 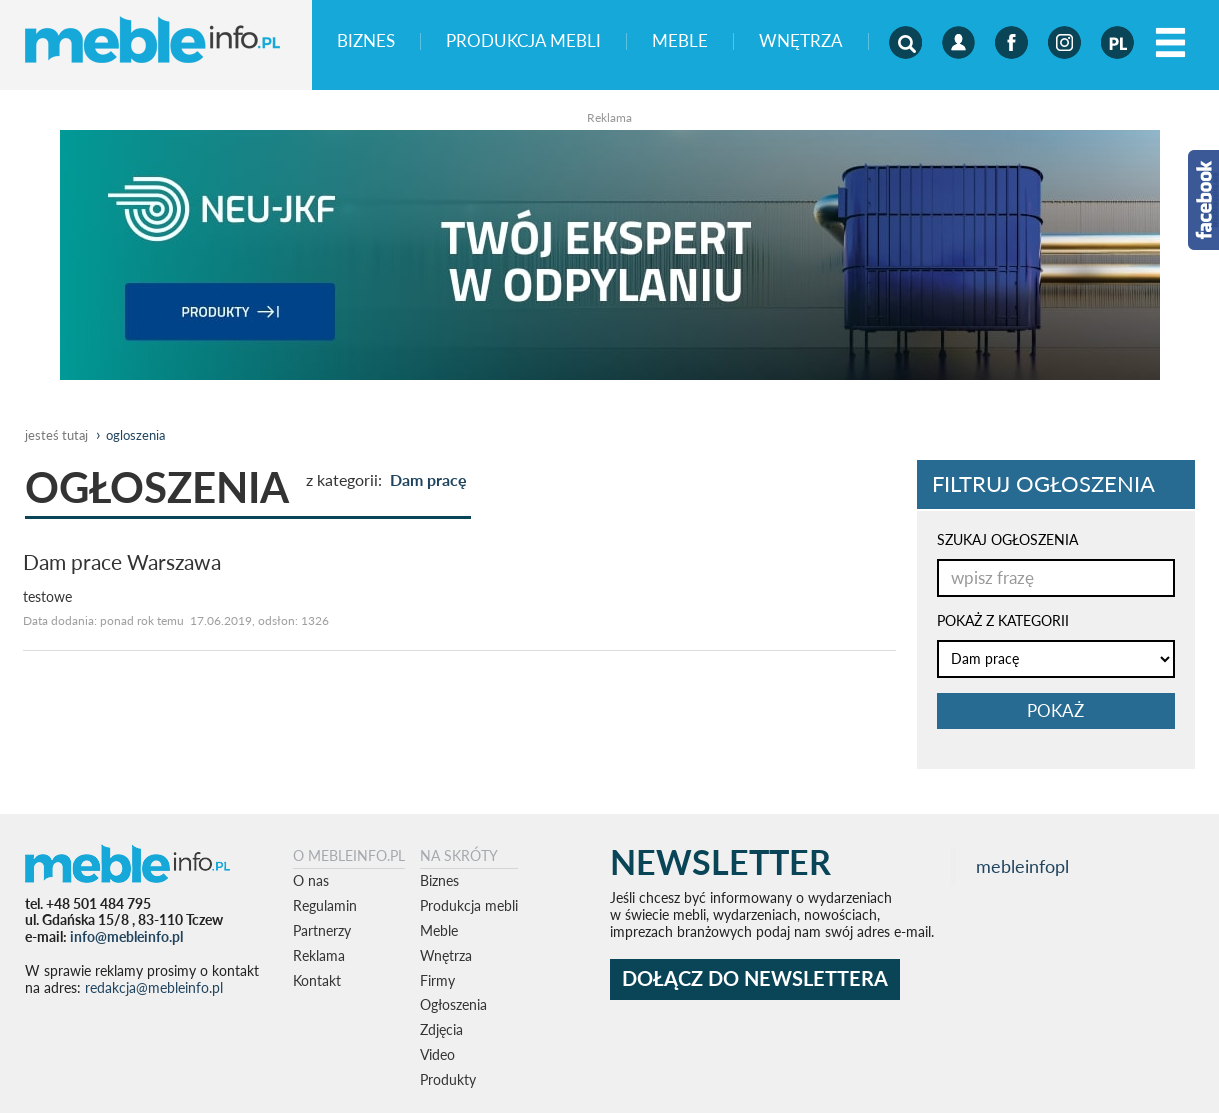 I want to click on Meble, so click(x=680, y=41).